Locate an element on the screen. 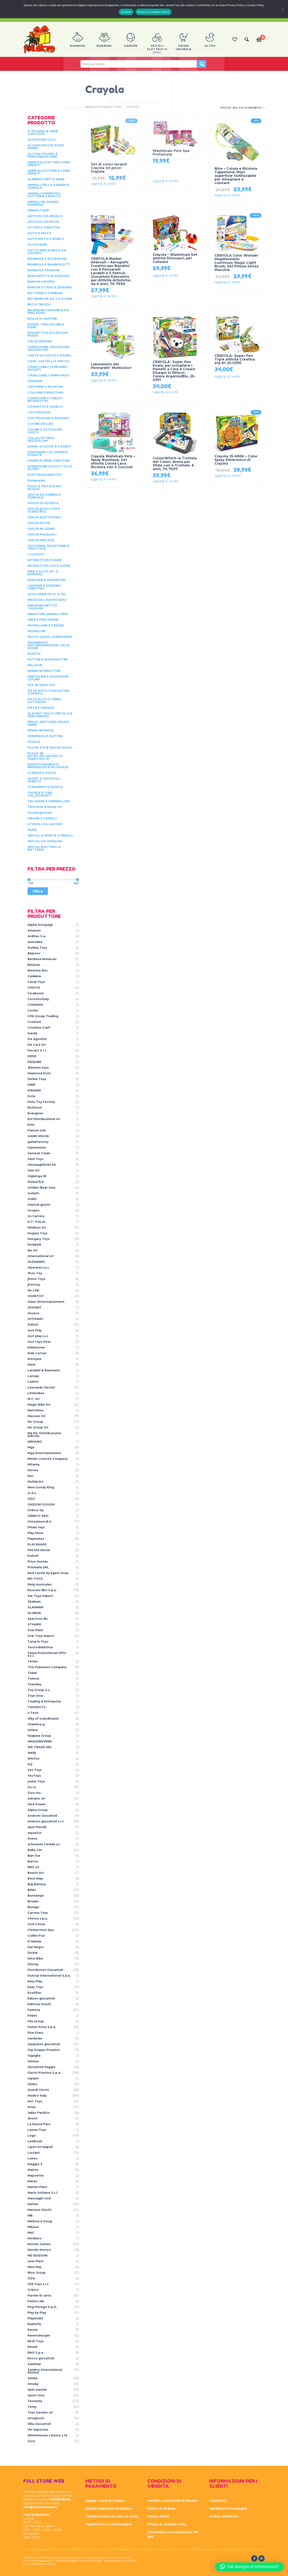  VARIE is located at coordinates (32, 829).